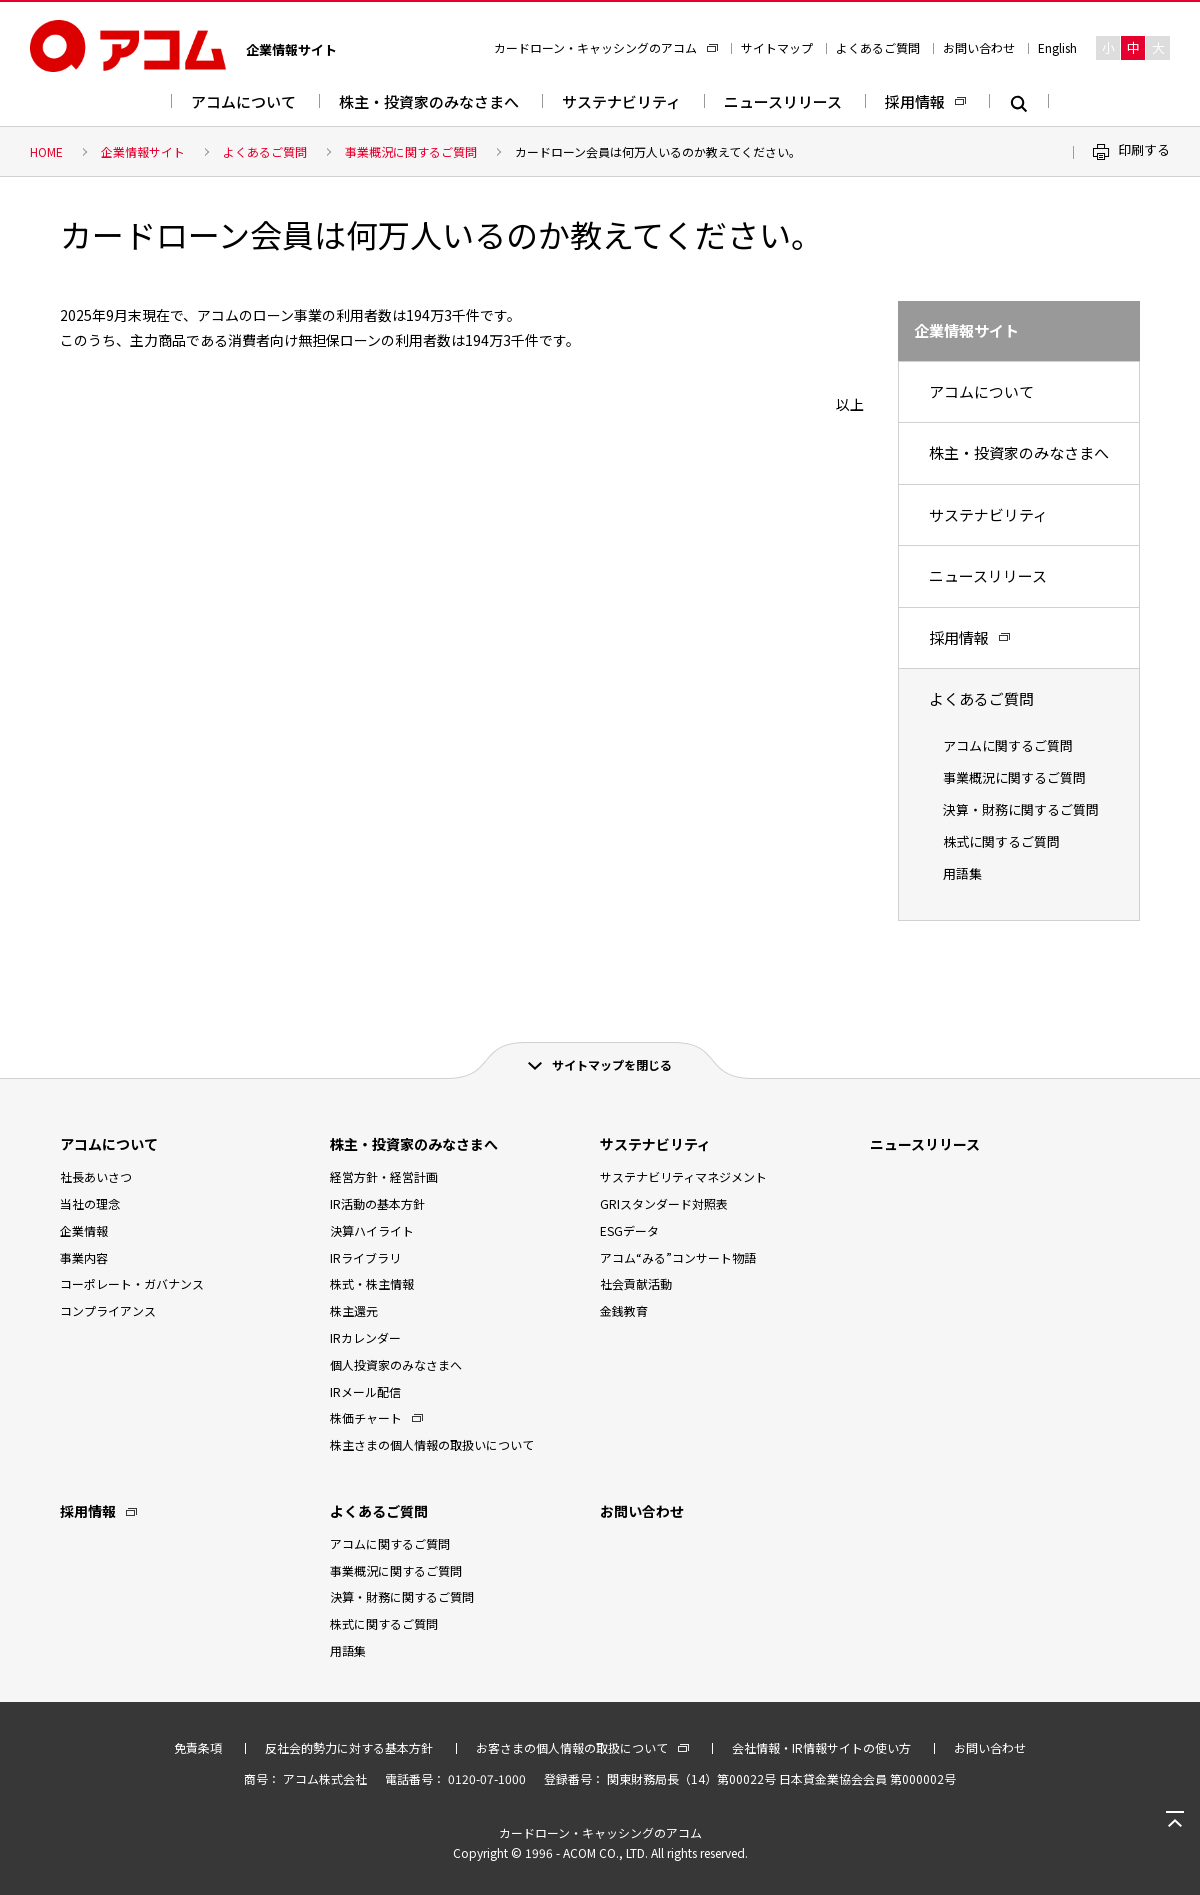  I want to click on 株主さまの個人情報の取扱いについて, so click(432, 1444).